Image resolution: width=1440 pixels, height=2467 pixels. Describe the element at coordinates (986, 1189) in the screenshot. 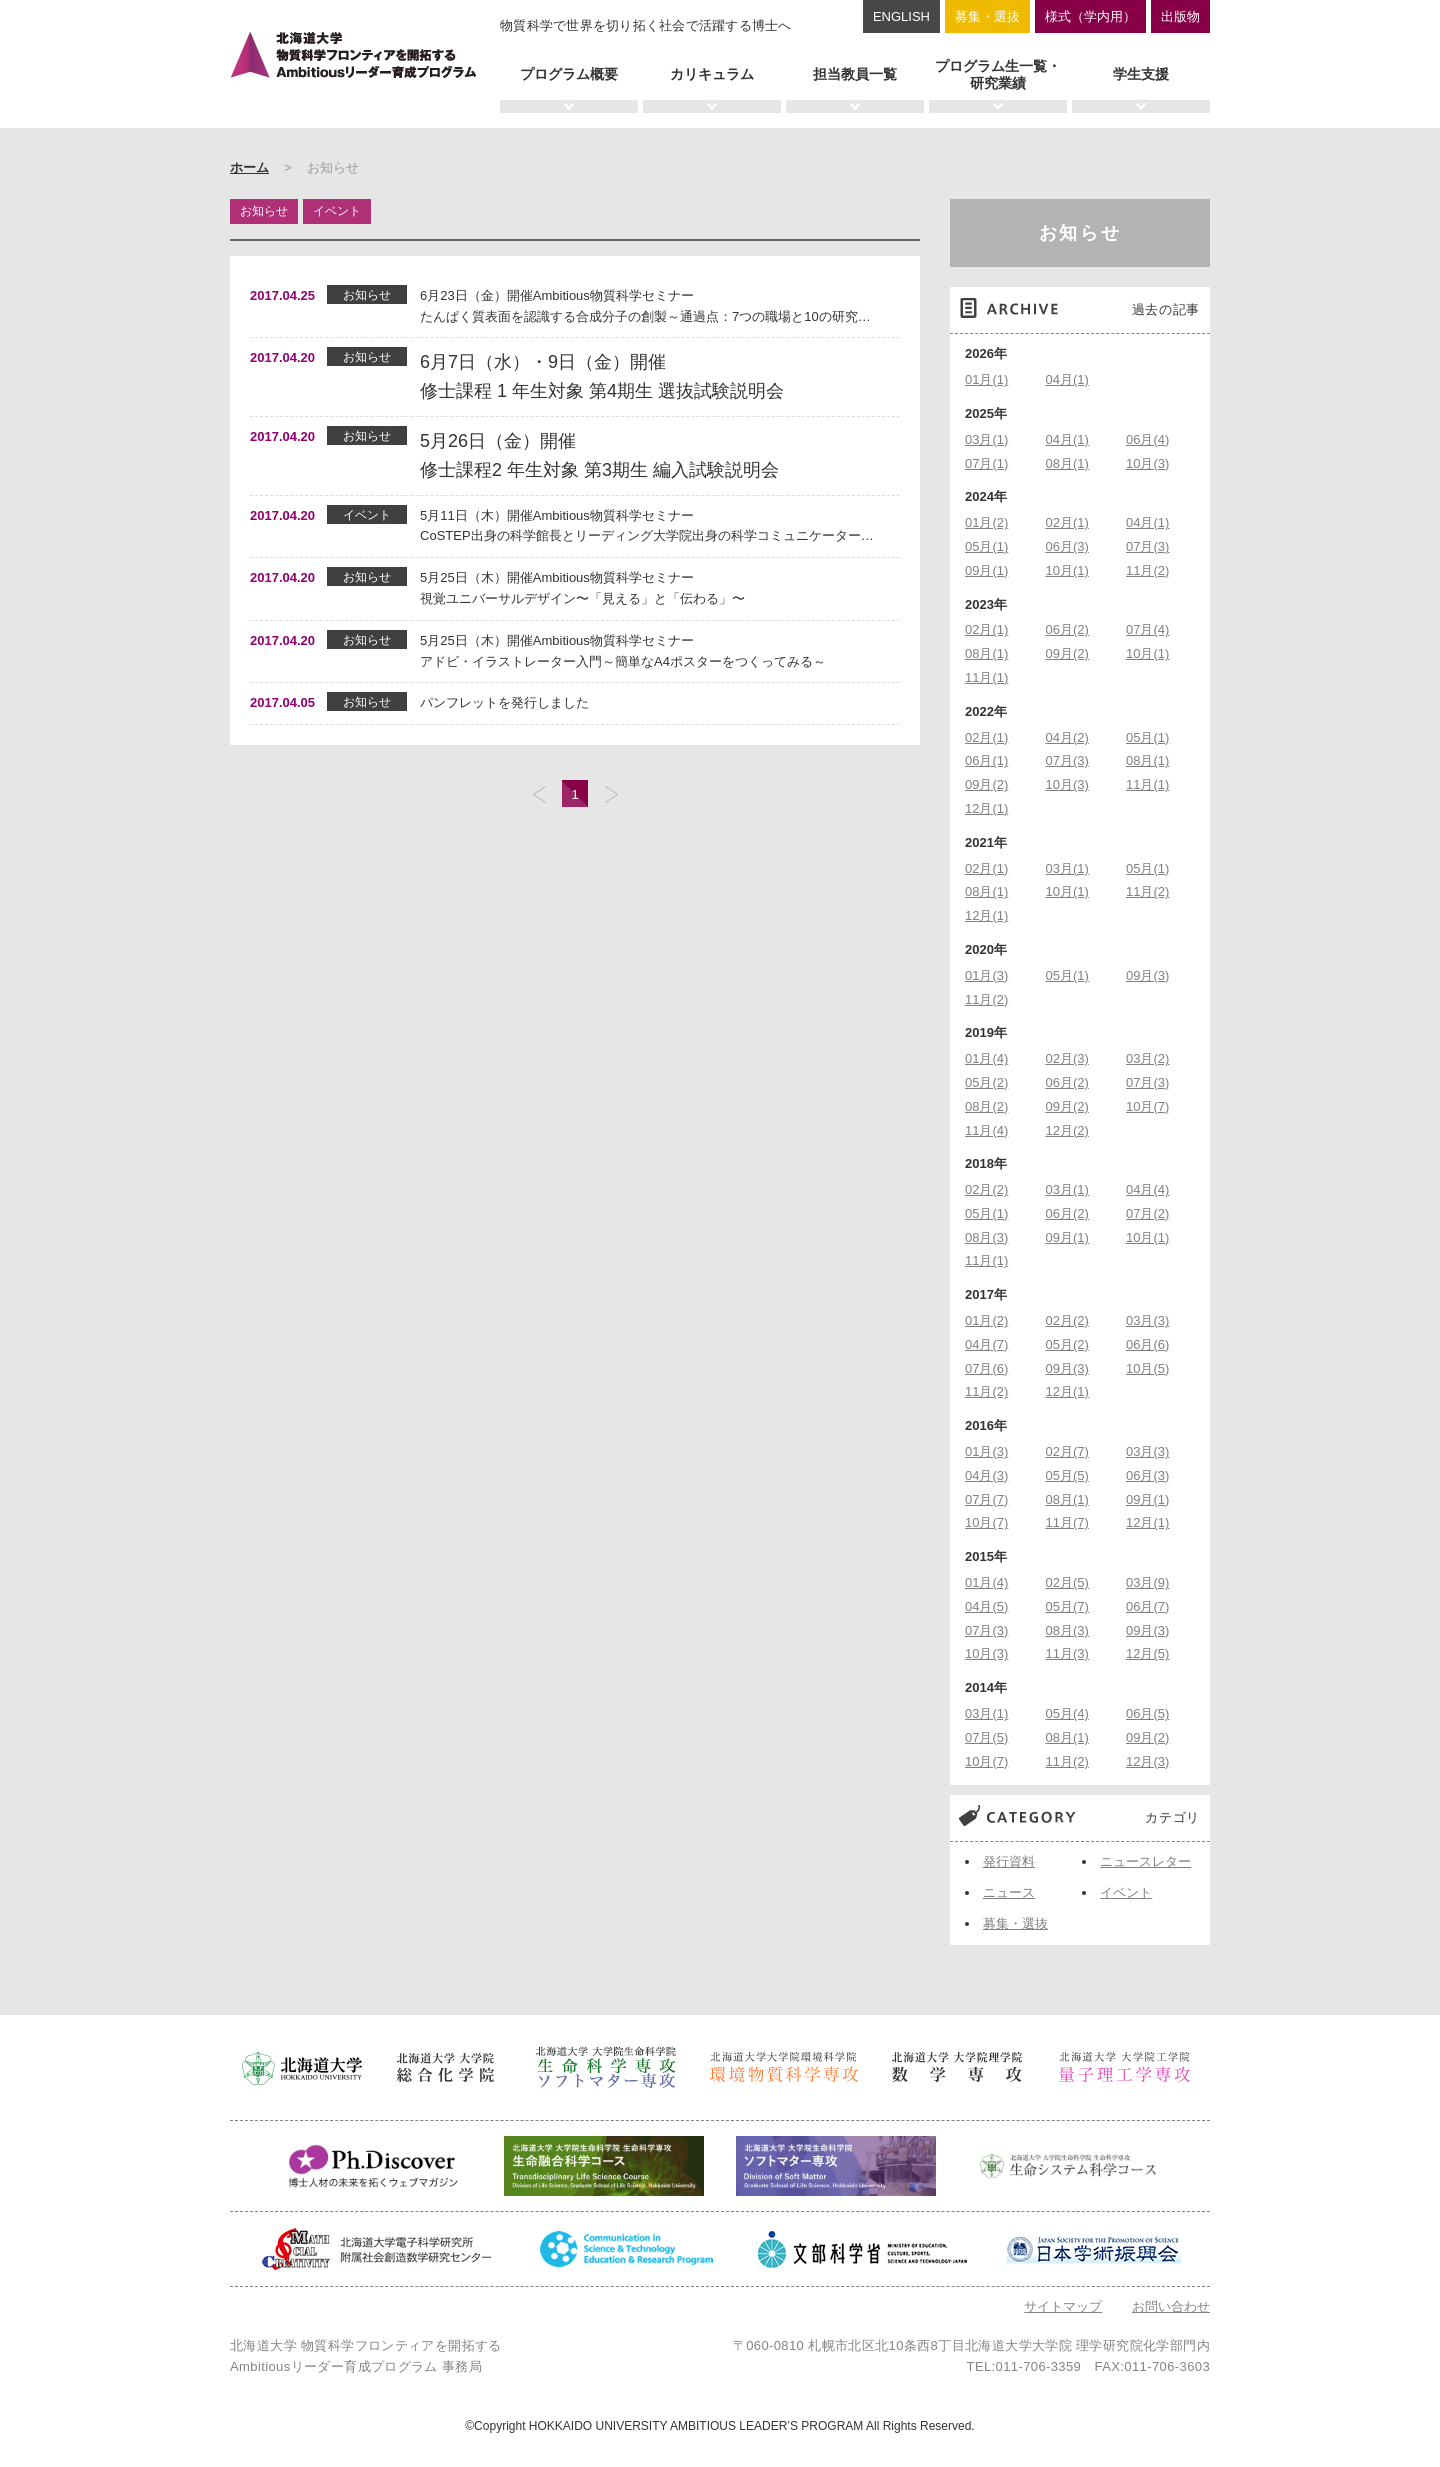

I see `02月(2)` at that location.